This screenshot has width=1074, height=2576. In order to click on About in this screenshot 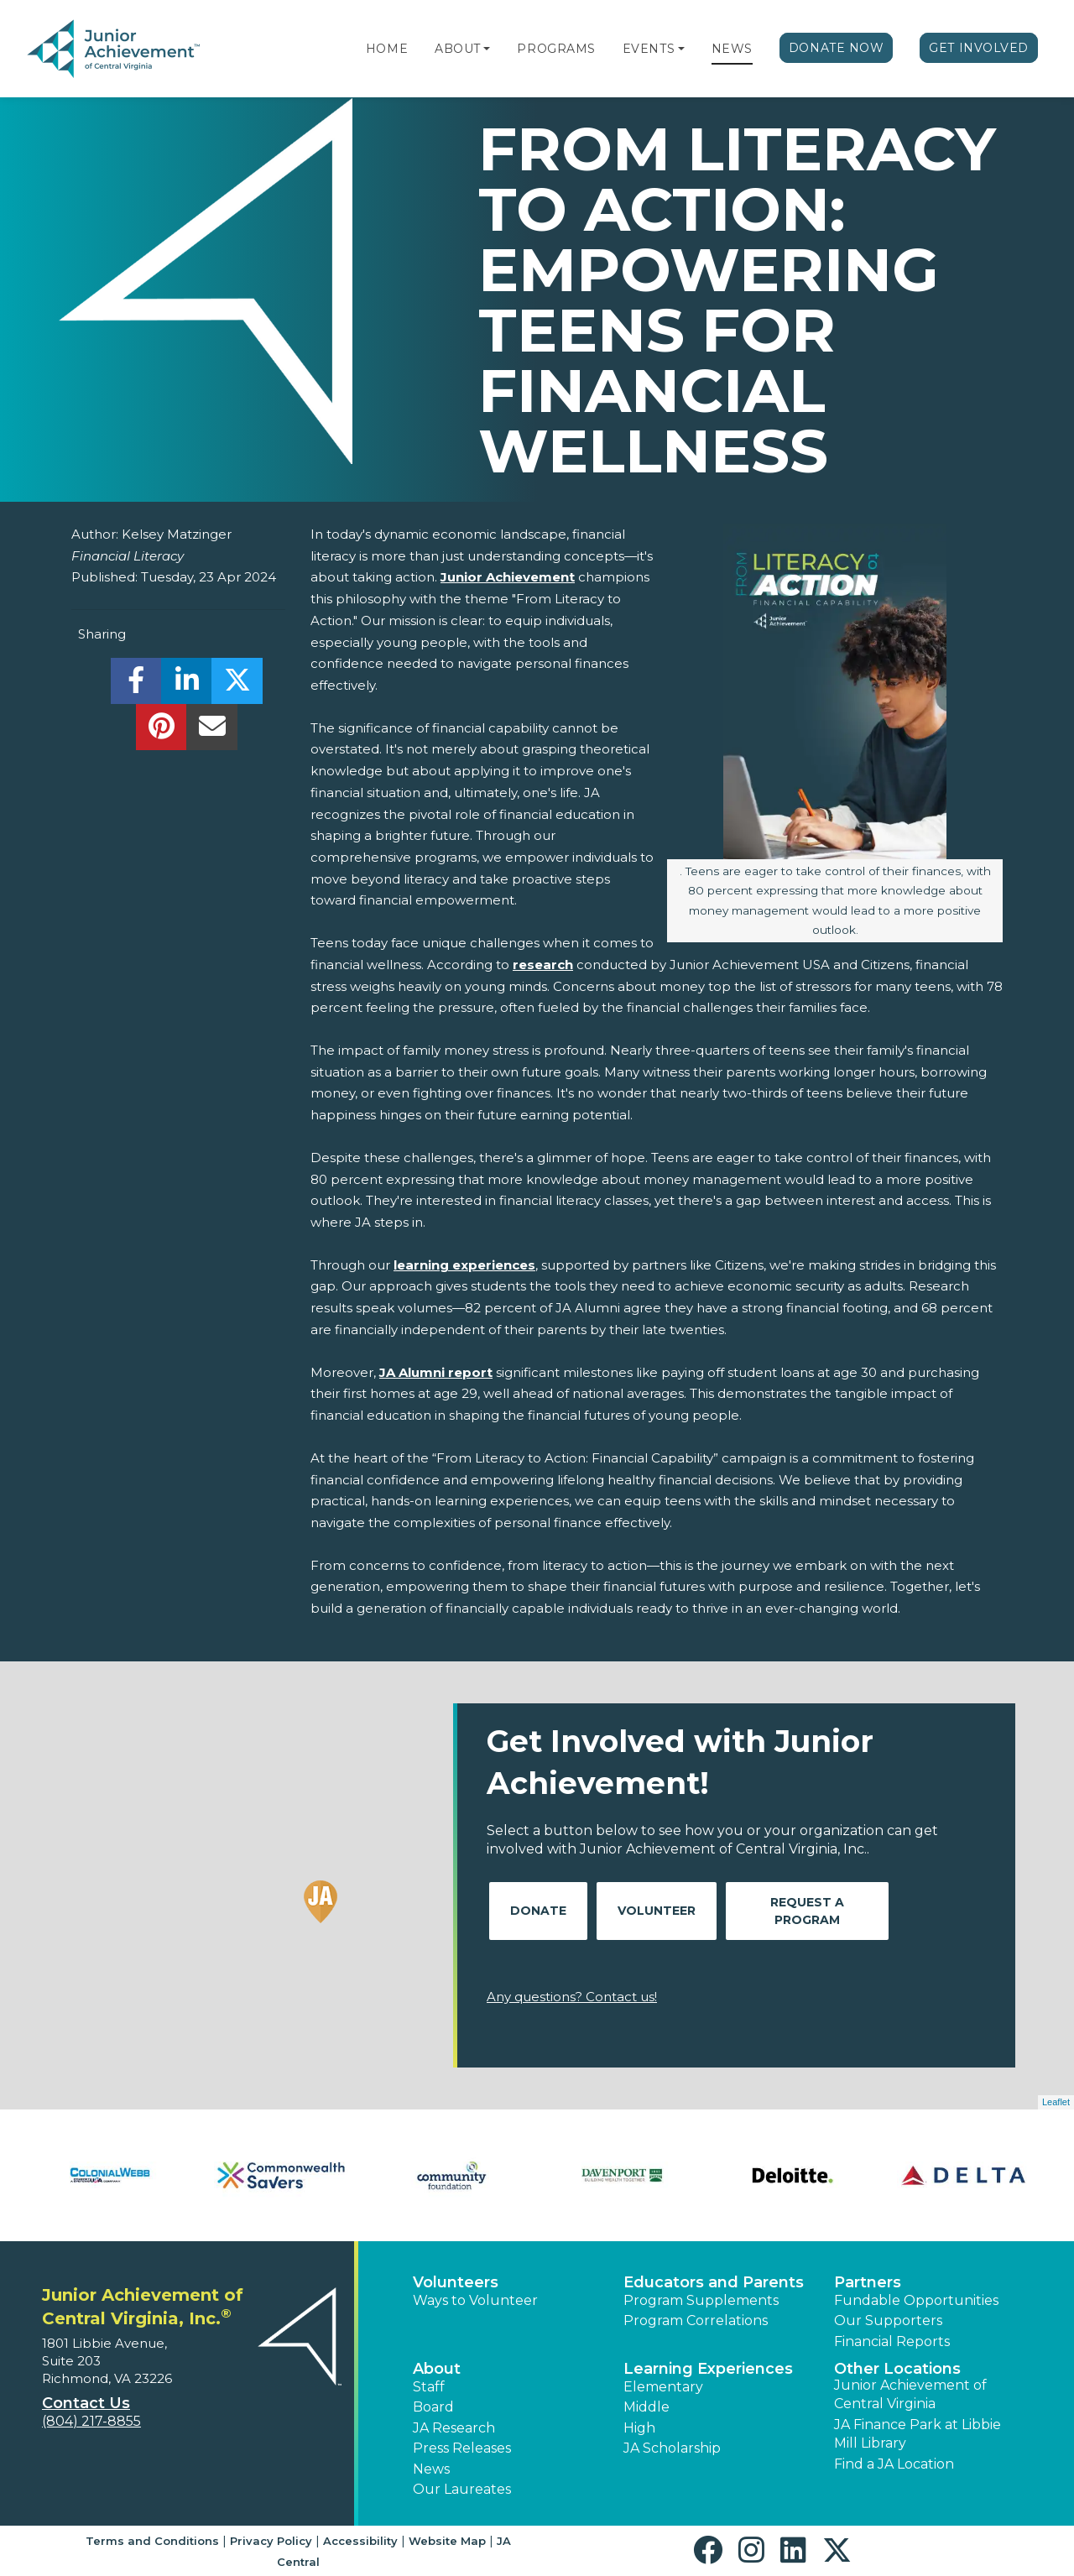, I will do `click(458, 48)`.